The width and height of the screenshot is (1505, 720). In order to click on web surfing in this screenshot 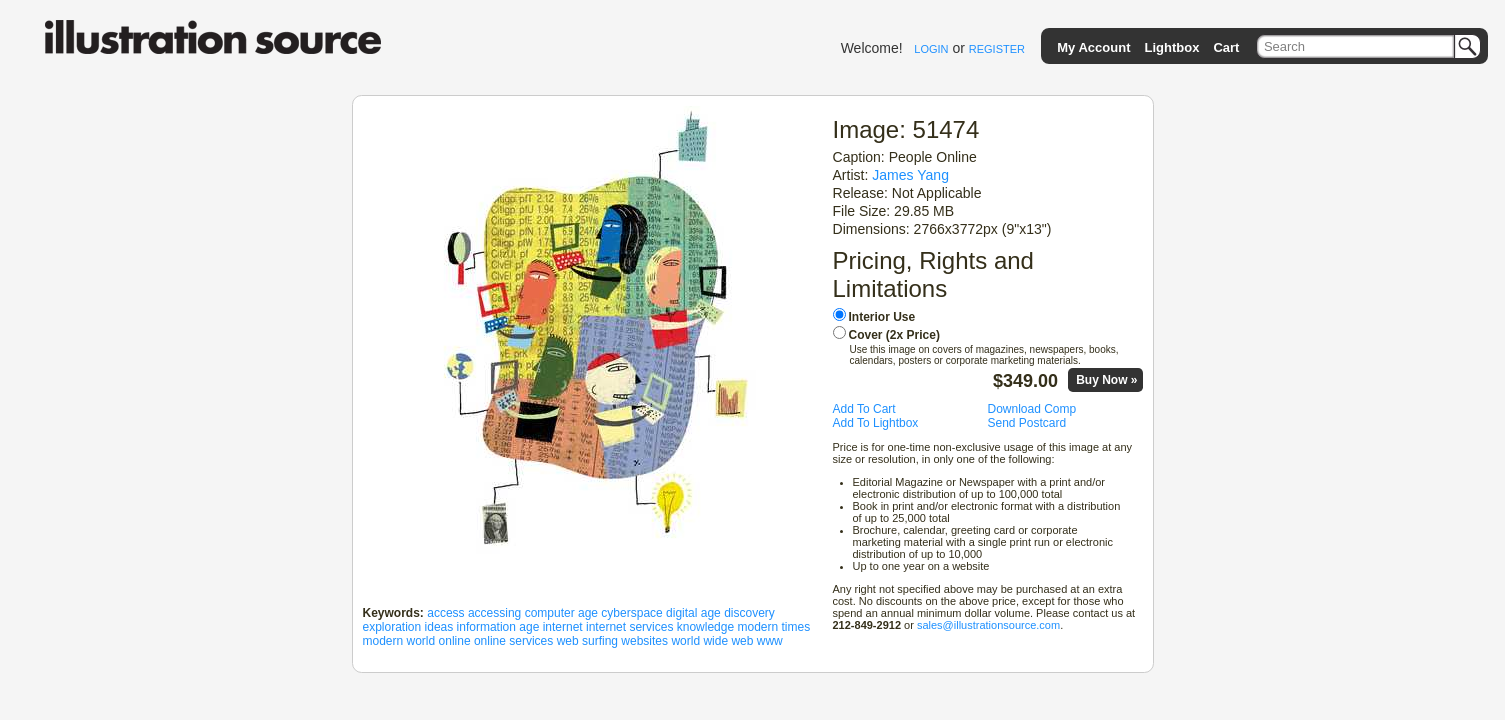, I will do `click(587, 641)`.